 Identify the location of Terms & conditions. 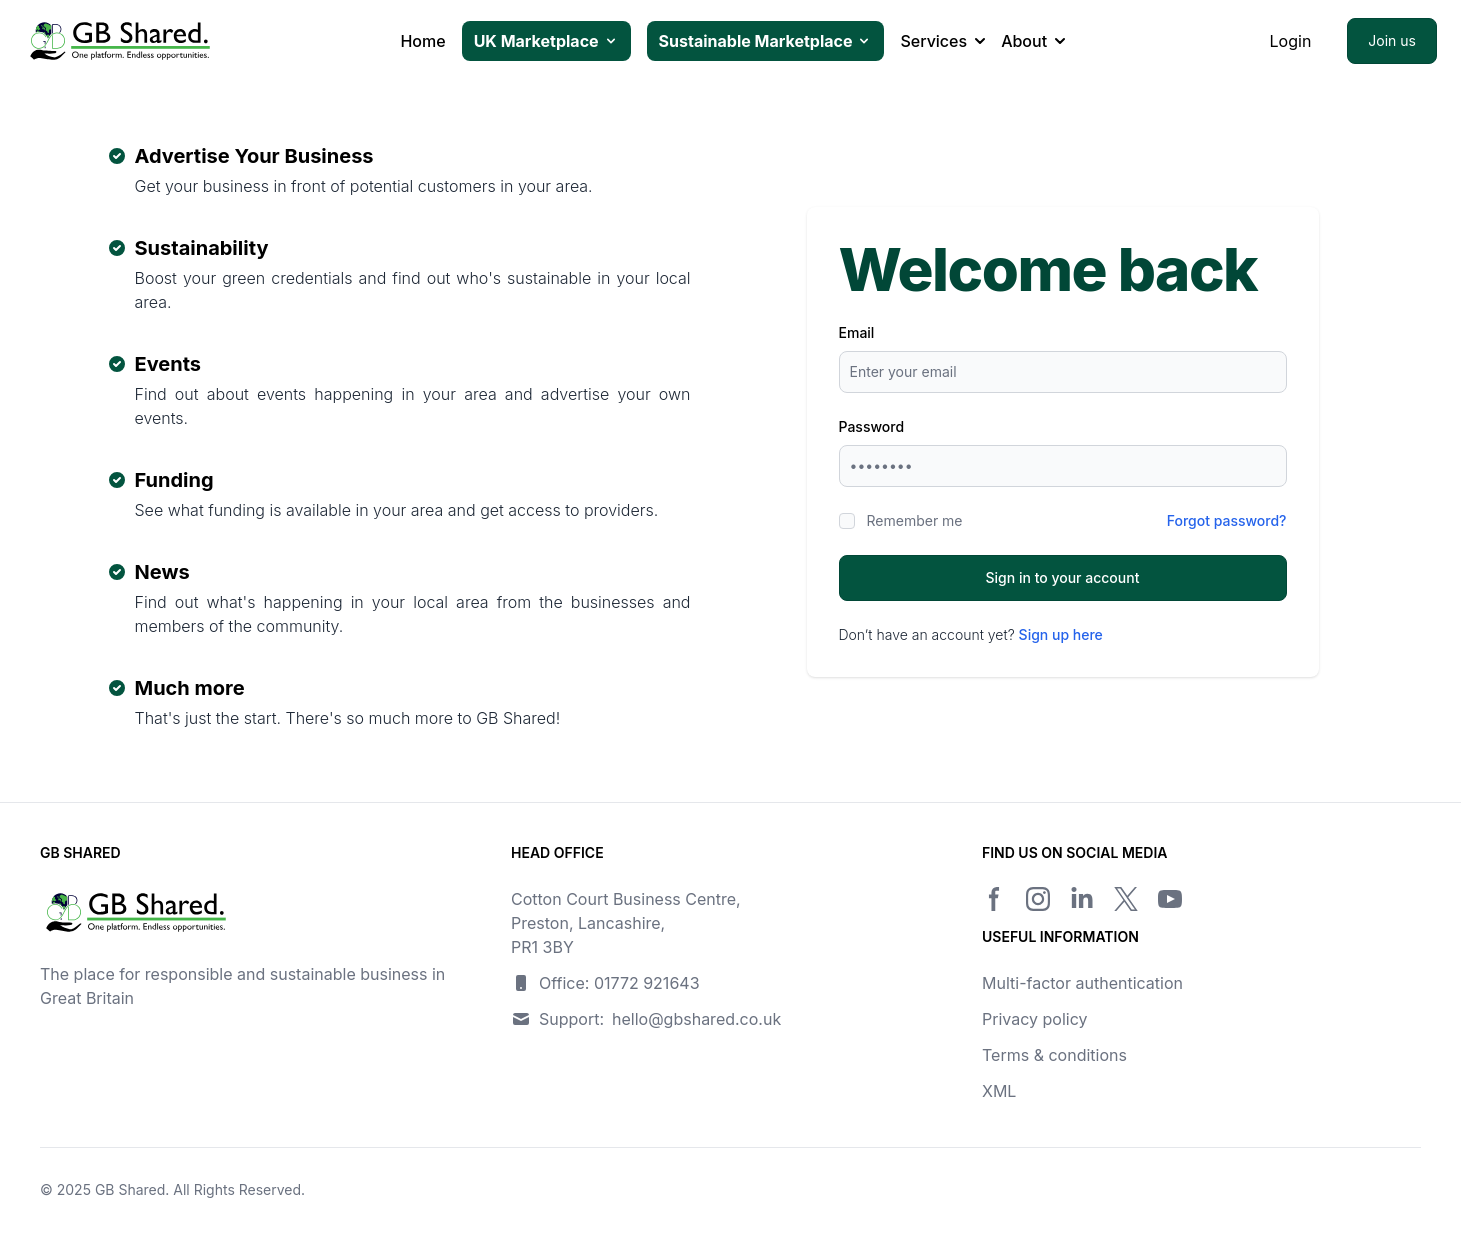
(1054, 1055).